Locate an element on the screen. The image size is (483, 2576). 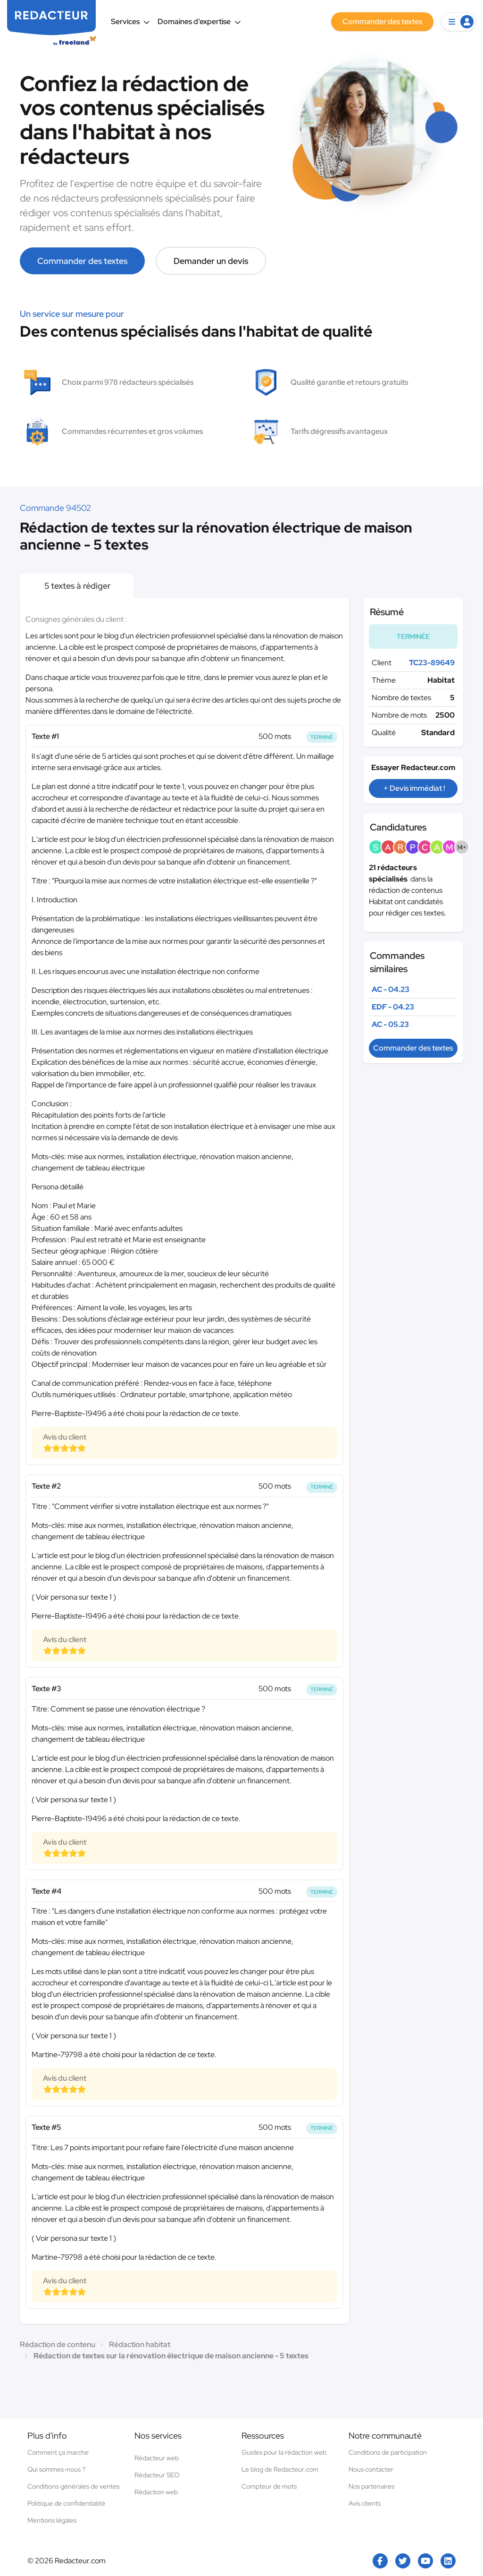
Conditions de participation is located at coordinates (388, 2452).